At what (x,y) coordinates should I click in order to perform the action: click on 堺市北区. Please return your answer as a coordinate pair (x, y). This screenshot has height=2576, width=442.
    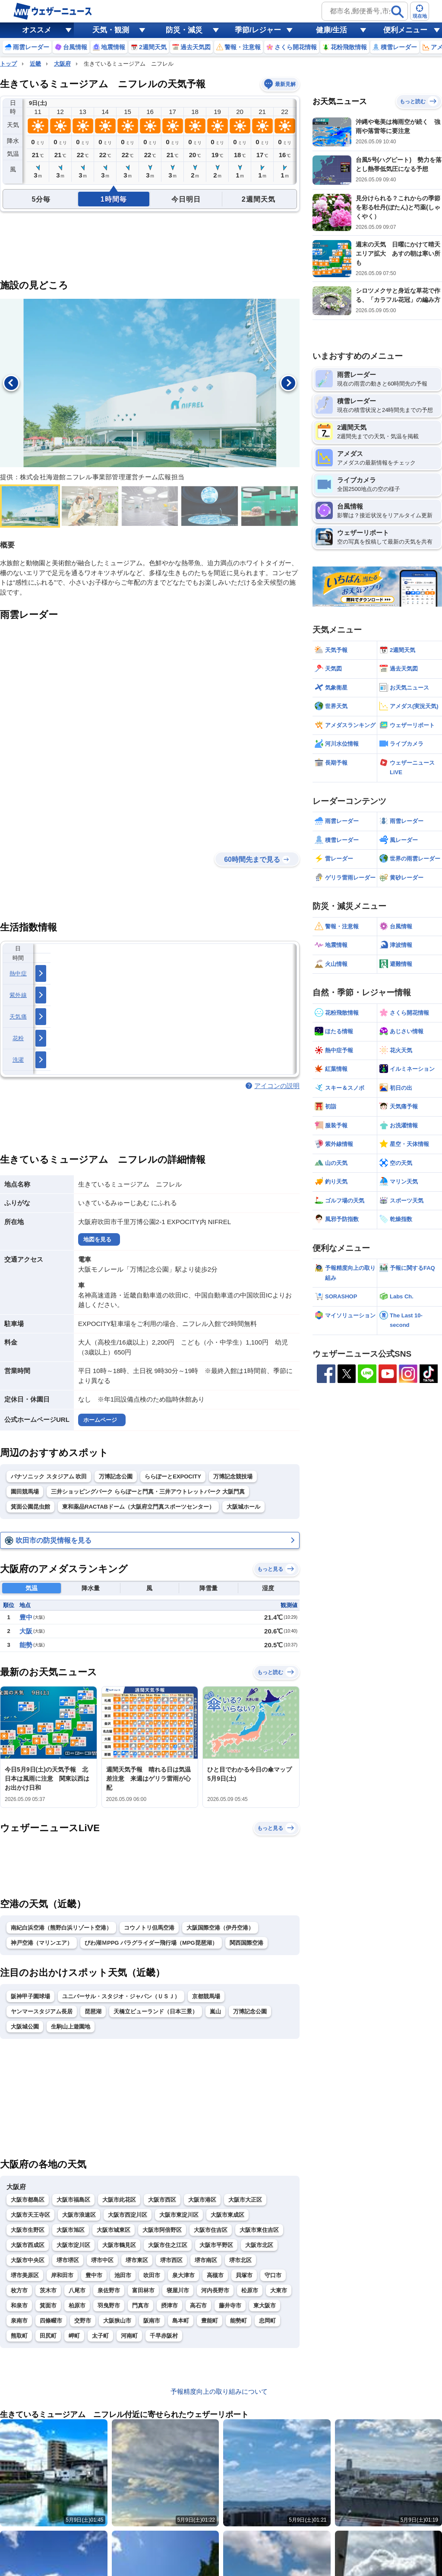
    Looking at the image, I should click on (240, 2260).